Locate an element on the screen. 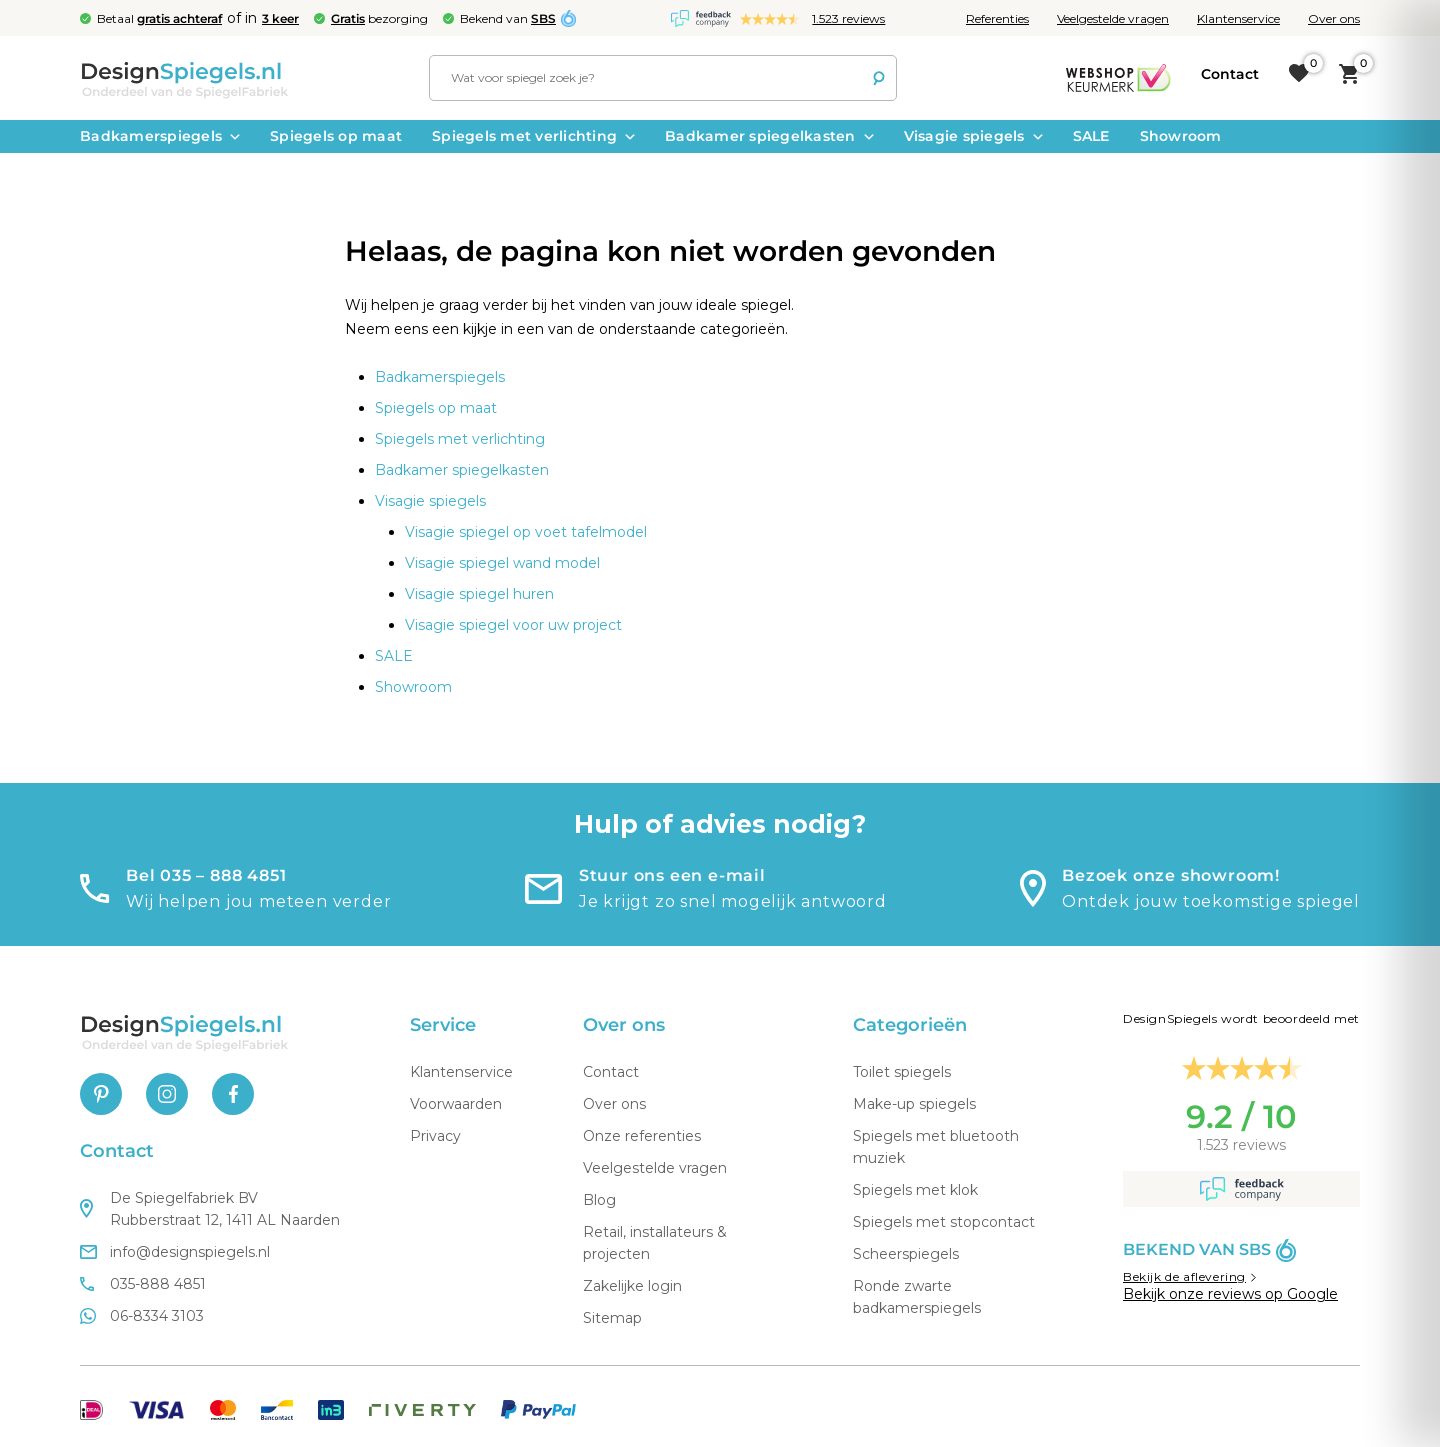  Visagie spiegel voor uw project is located at coordinates (513, 625).